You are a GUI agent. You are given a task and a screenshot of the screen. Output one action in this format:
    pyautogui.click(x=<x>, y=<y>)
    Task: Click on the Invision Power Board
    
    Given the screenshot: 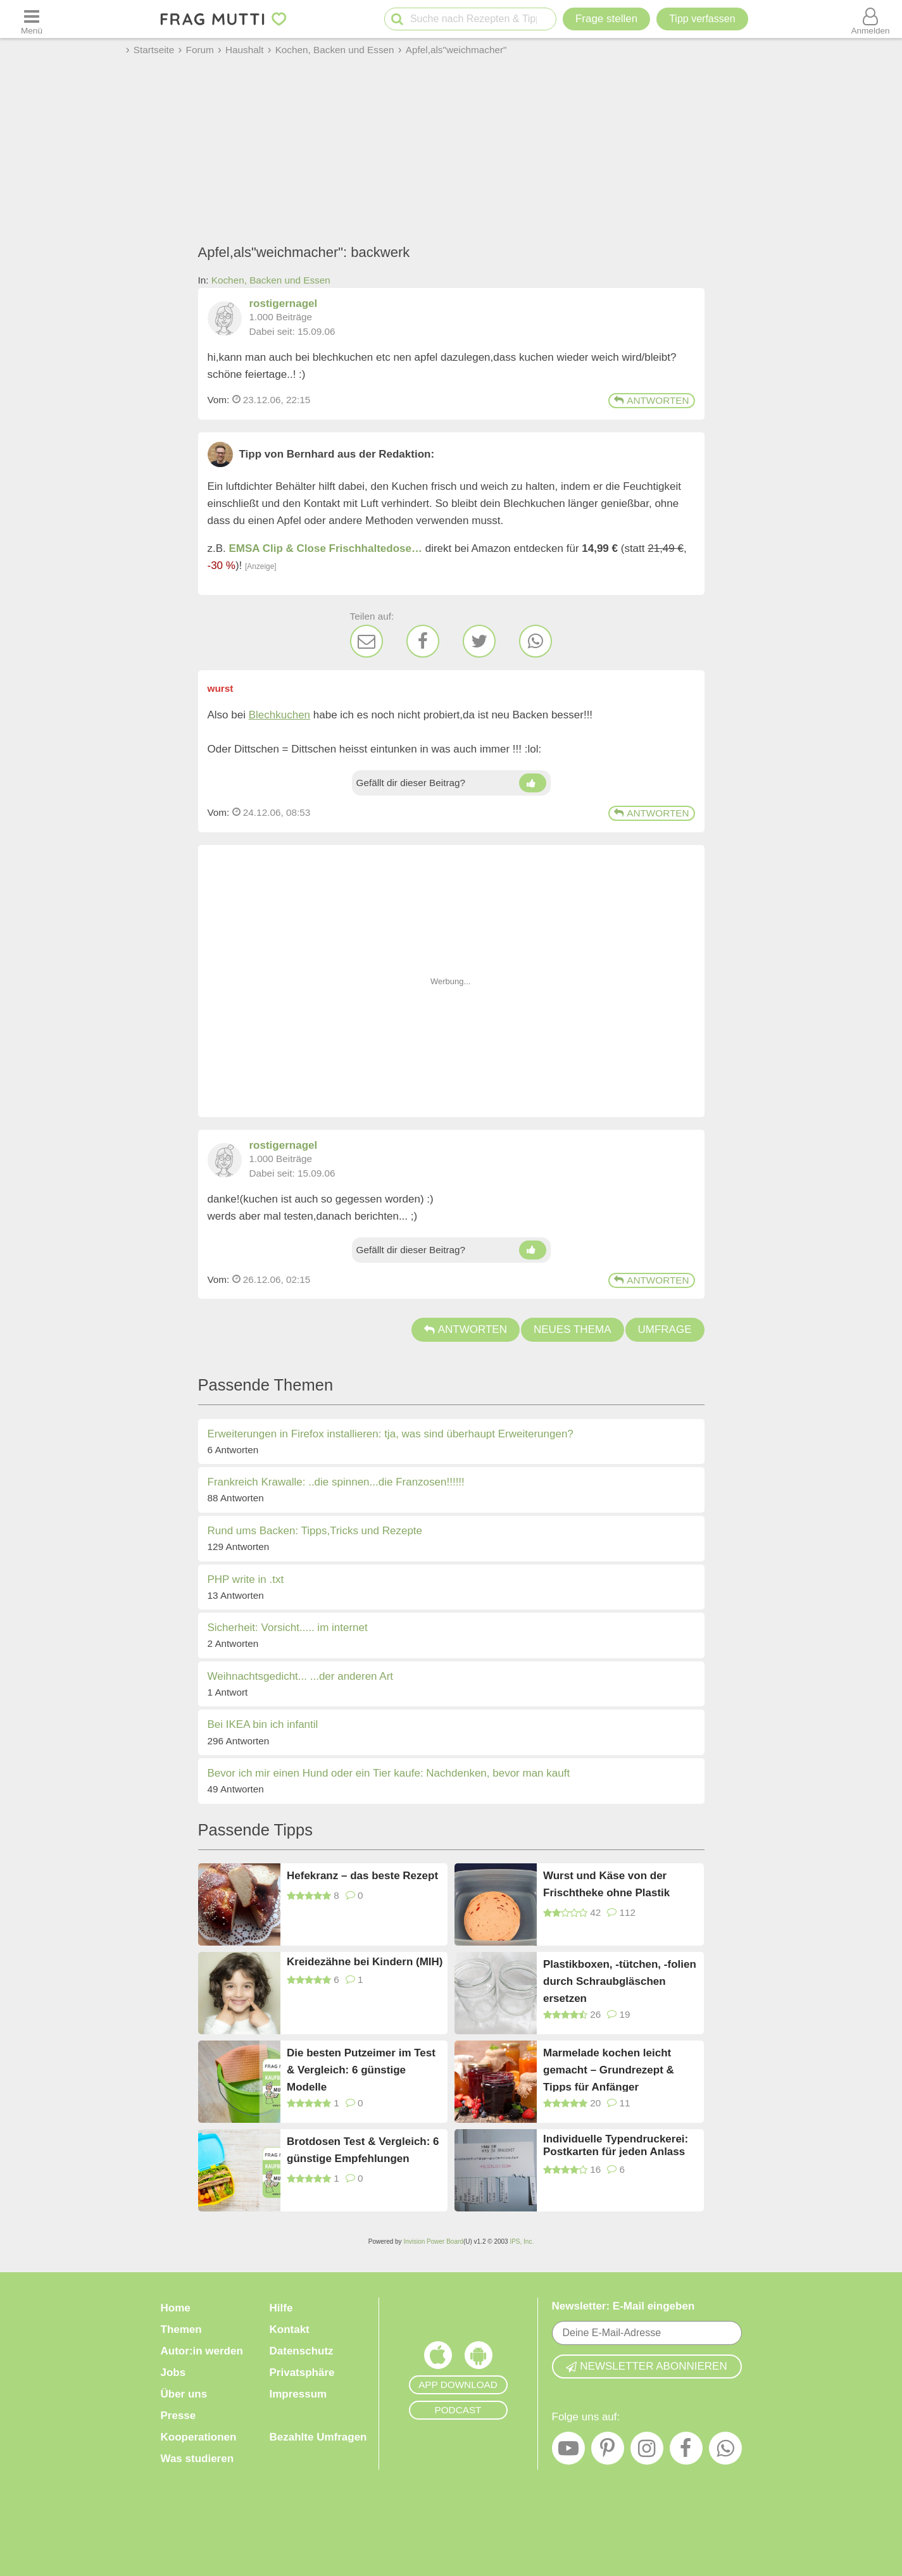 What is the action you would take?
    pyautogui.click(x=433, y=2241)
    